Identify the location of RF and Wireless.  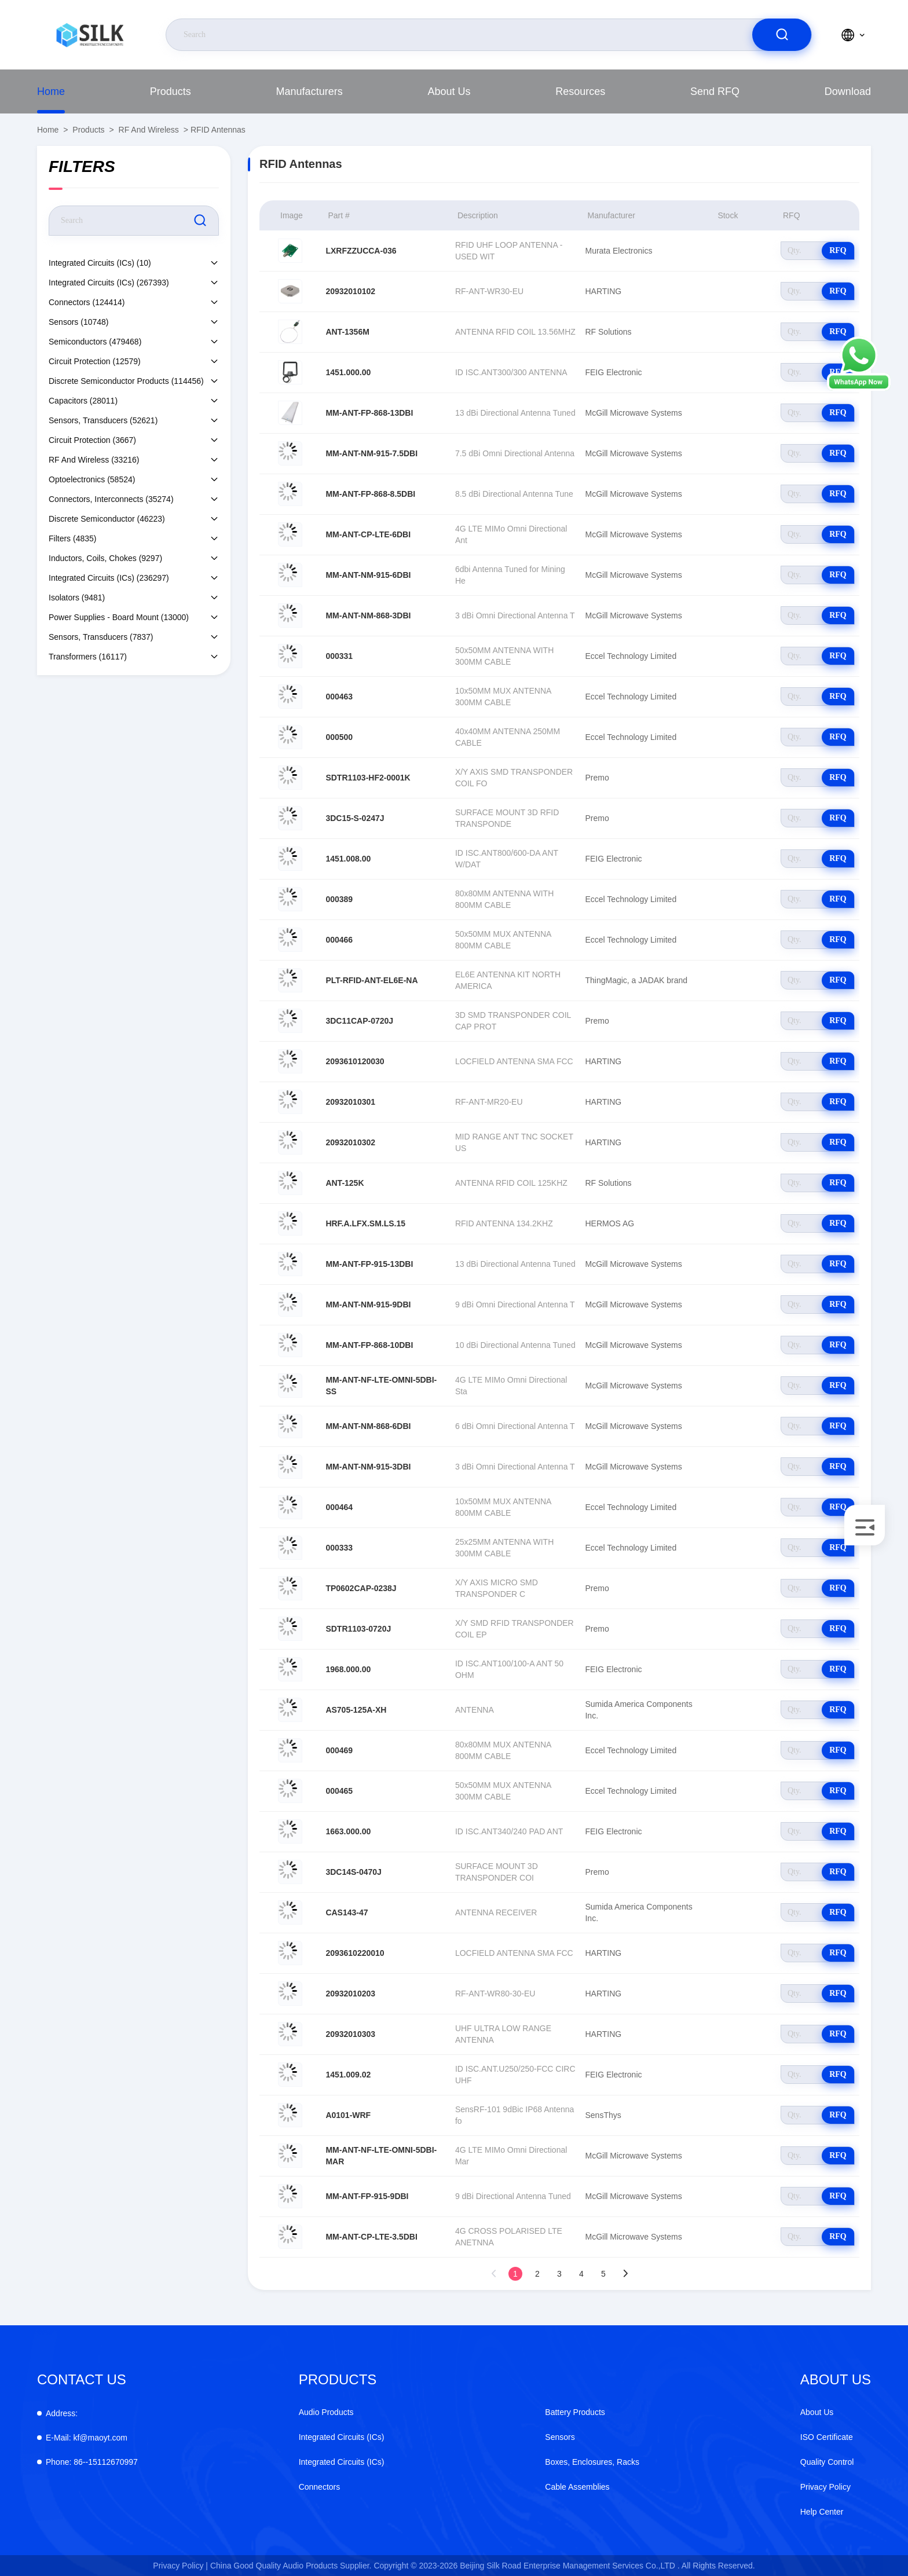
(149, 129).